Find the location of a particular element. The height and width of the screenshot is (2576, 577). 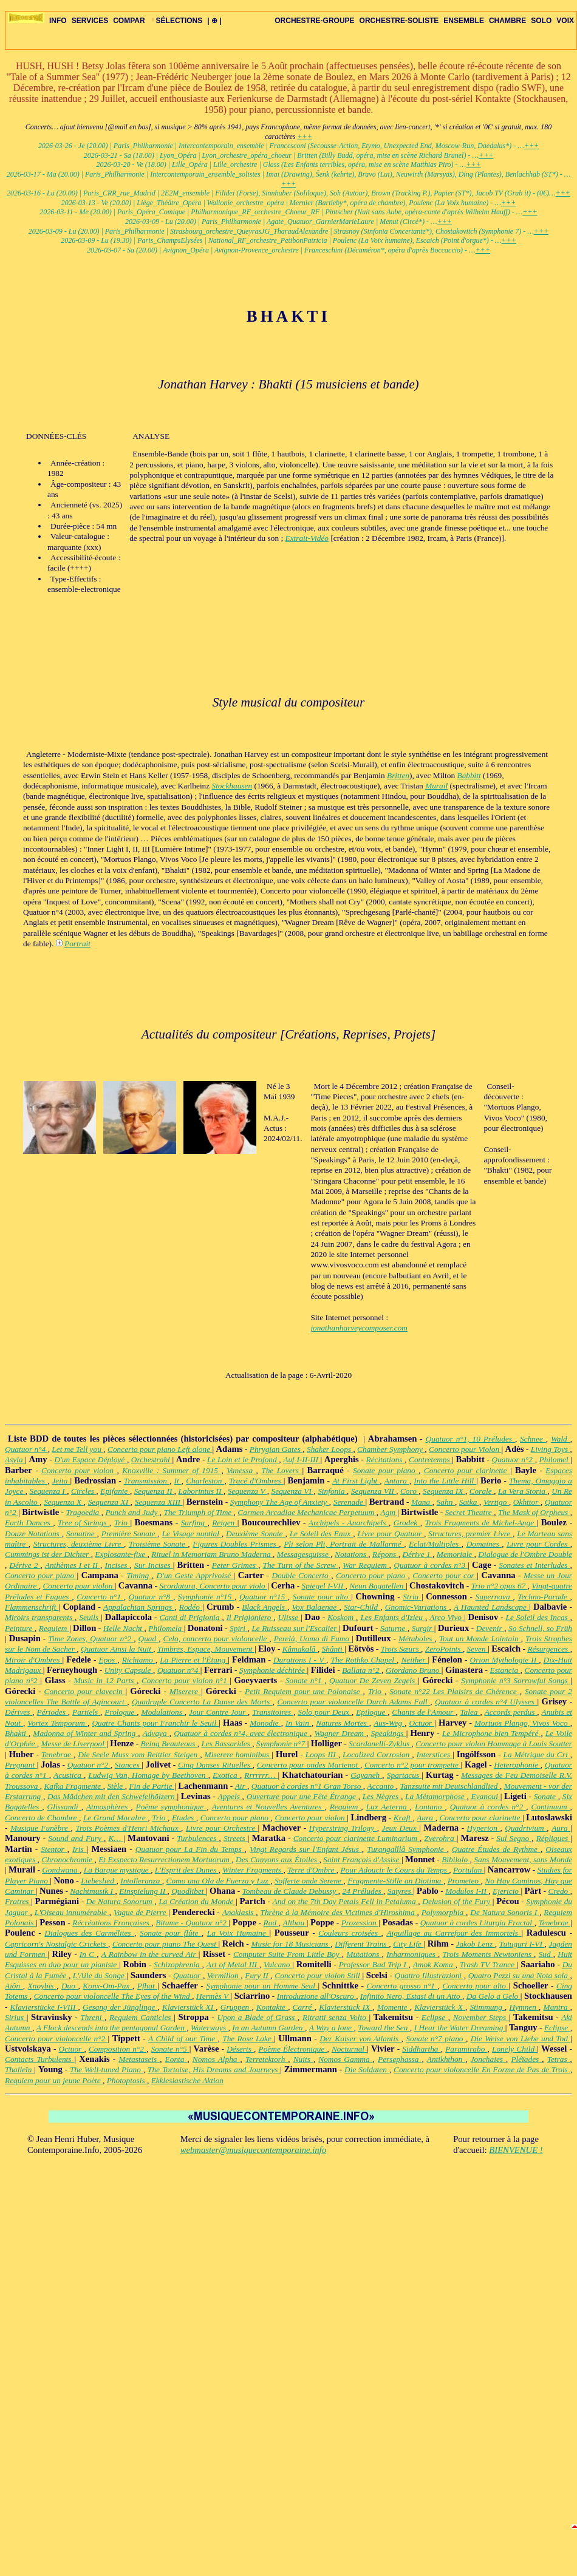

Spiegel I-VII is located at coordinates (324, 1585).